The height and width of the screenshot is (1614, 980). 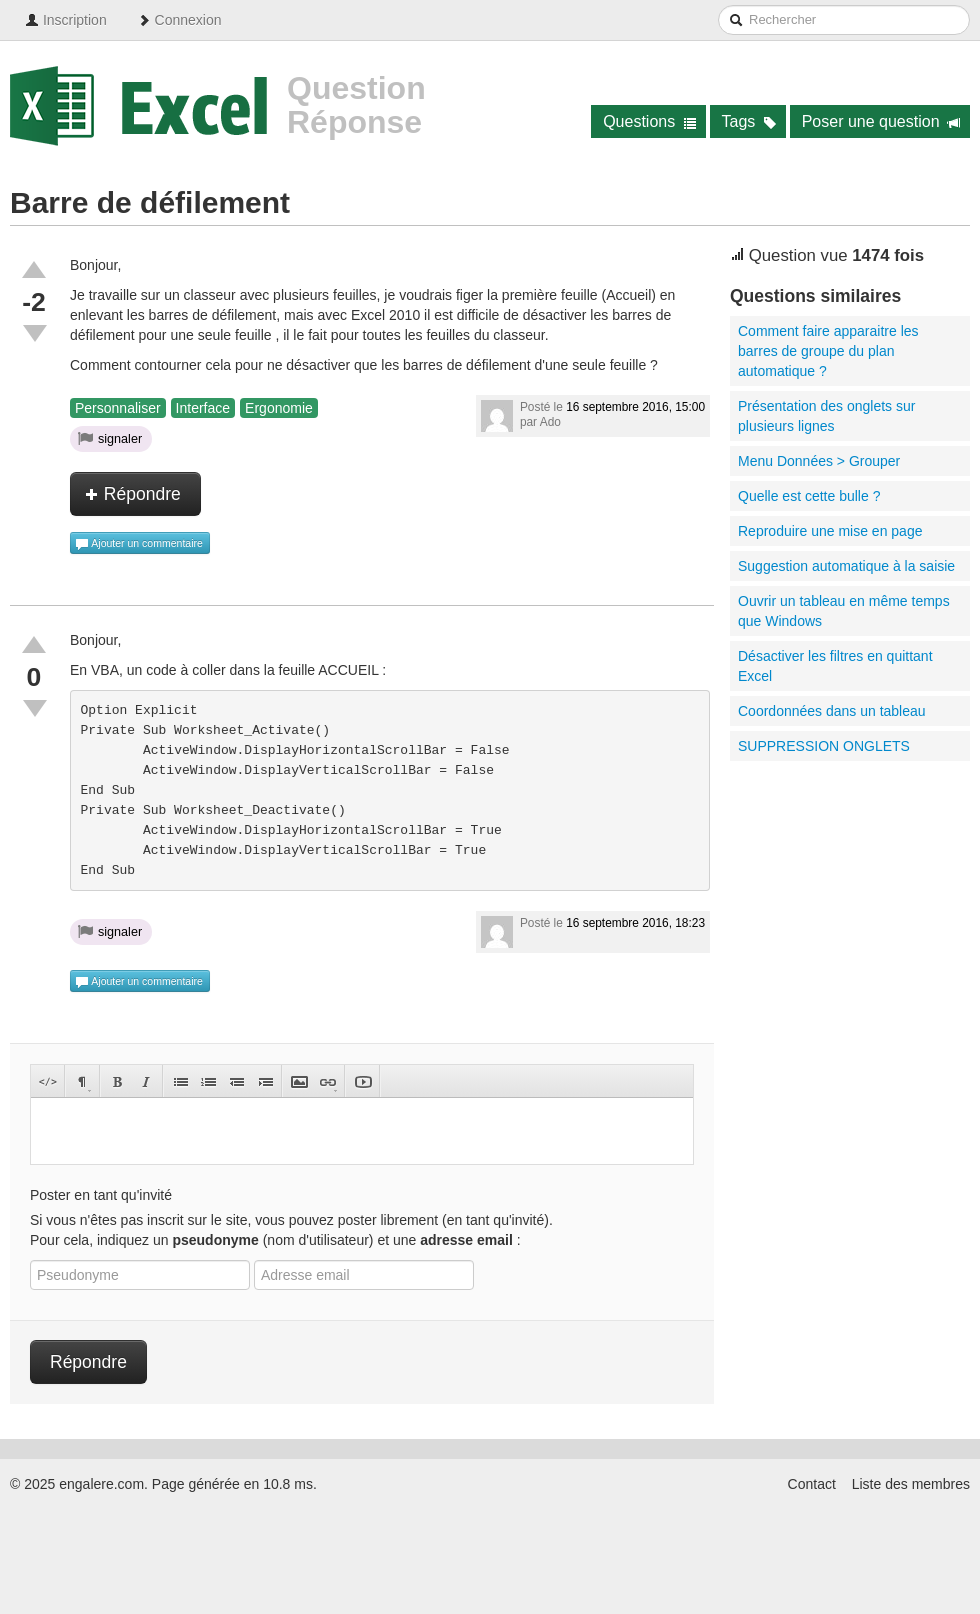 I want to click on Suggestion automatique à la saisie, so click(x=846, y=566).